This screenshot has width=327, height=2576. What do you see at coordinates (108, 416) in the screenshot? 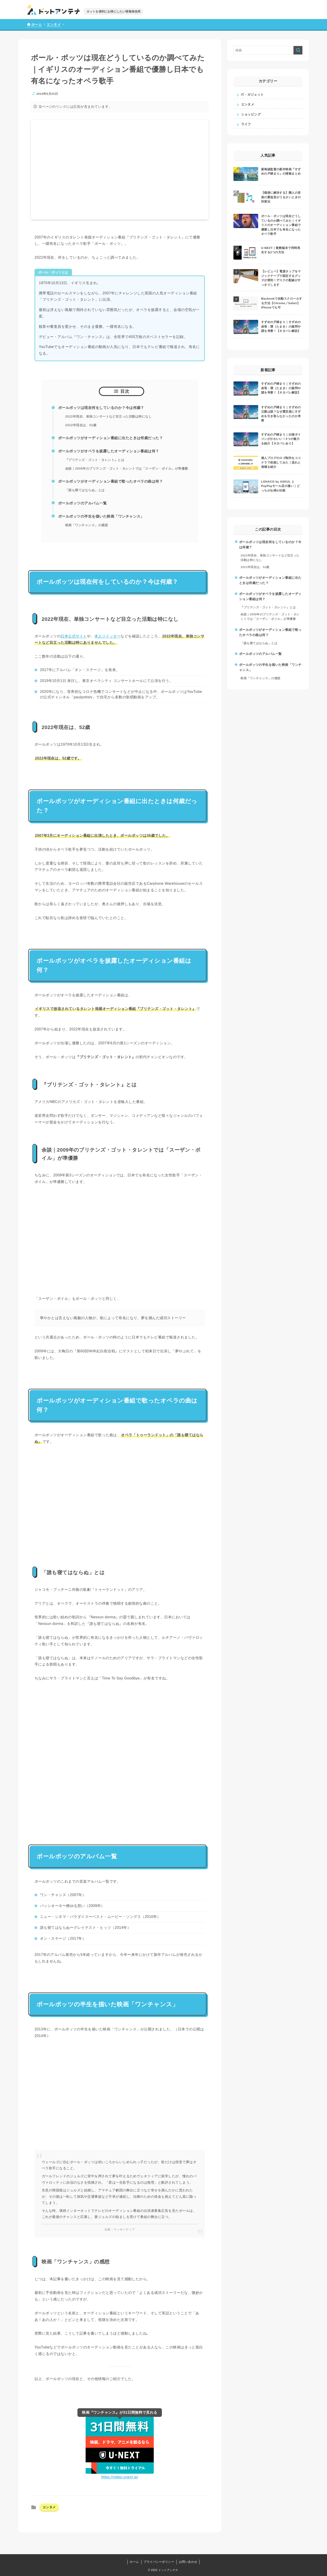
I see `2022年現在、単独コンサートなど目立った活動は特になし` at bounding box center [108, 416].